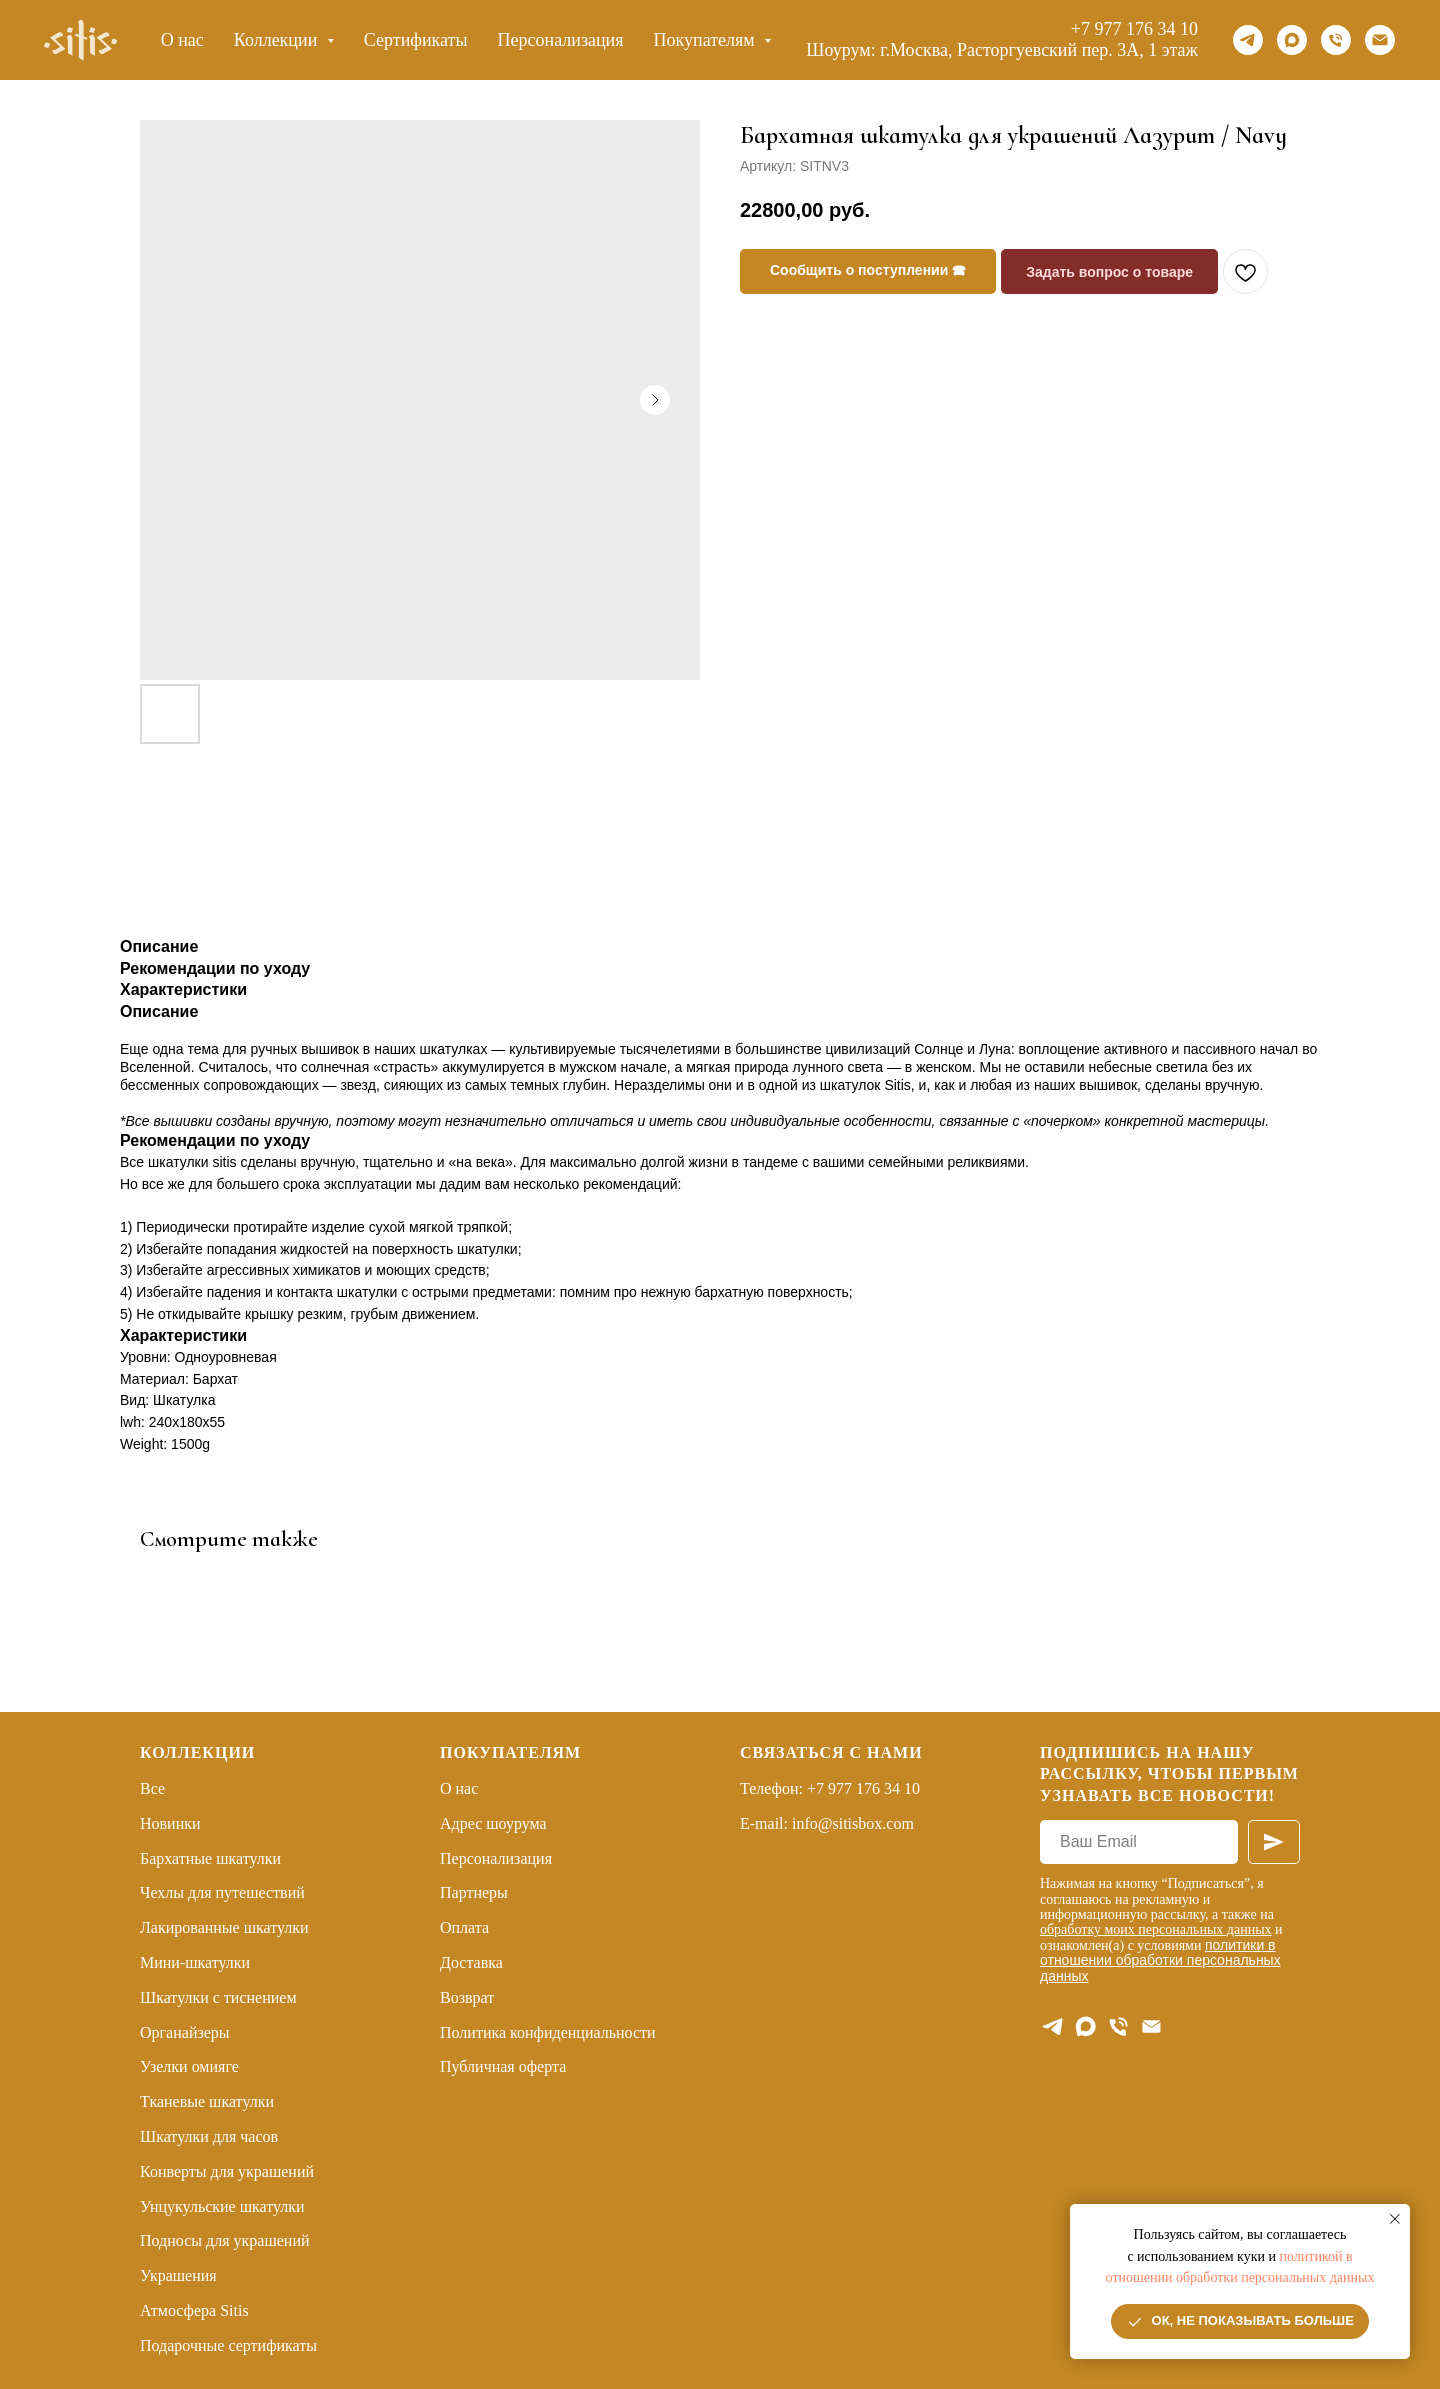  What do you see at coordinates (218, 1997) in the screenshot?
I see `Шкатулки с тиснением` at bounding box center [218, 1997].